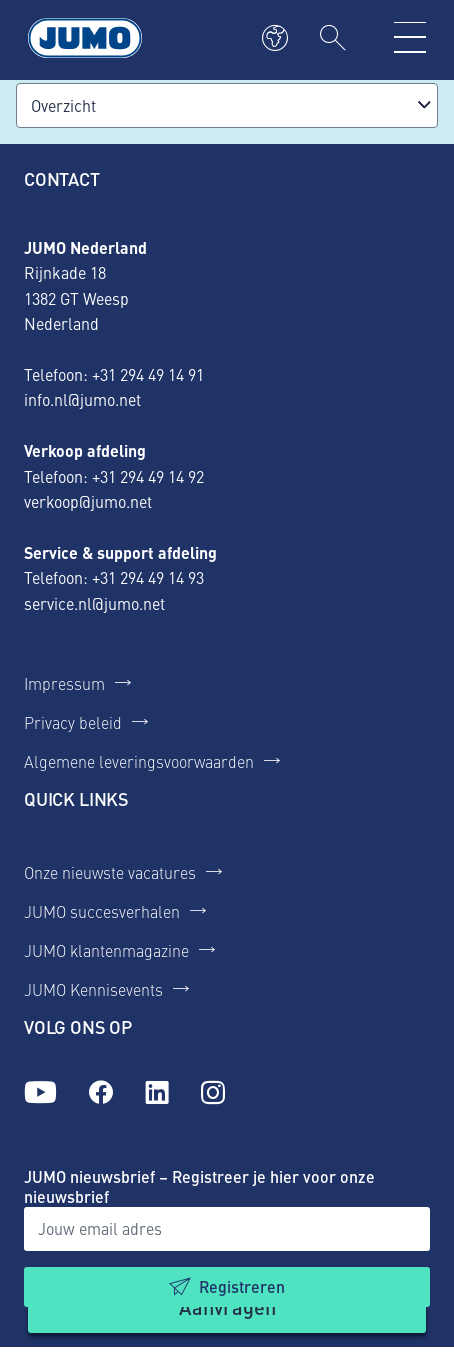 Image resolution: width=454 pixels, height=1361 pixels. What do you see at coordinates (102, 911) in the screenshot?
I see `JUMO succesverhalen` at bounding box center [102, 911].